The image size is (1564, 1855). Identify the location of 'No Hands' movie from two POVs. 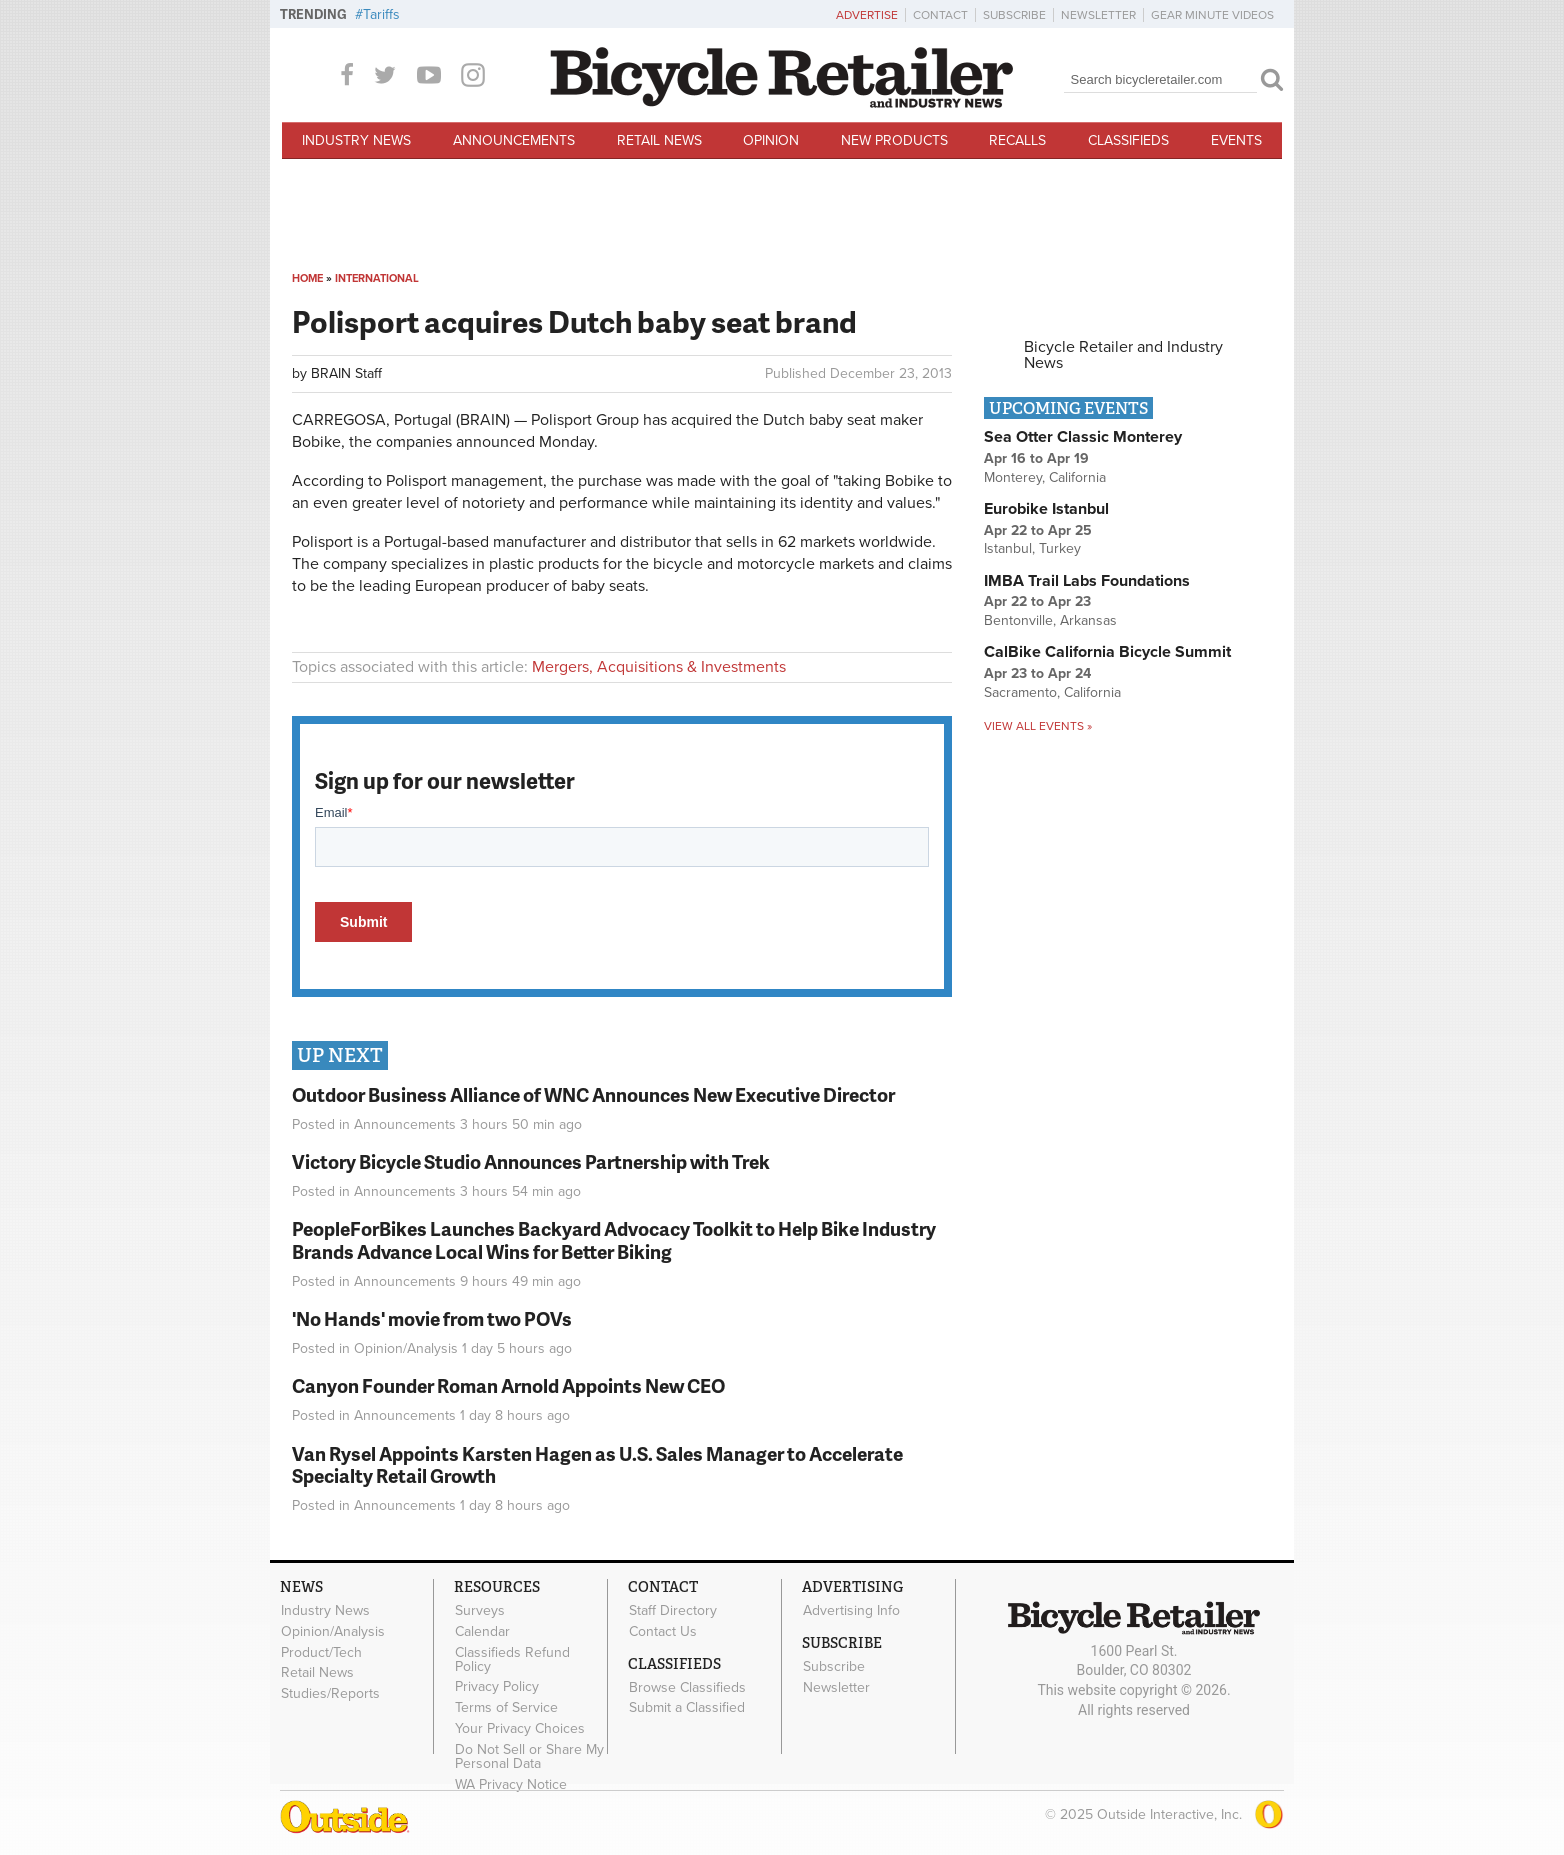
(432, 1318).